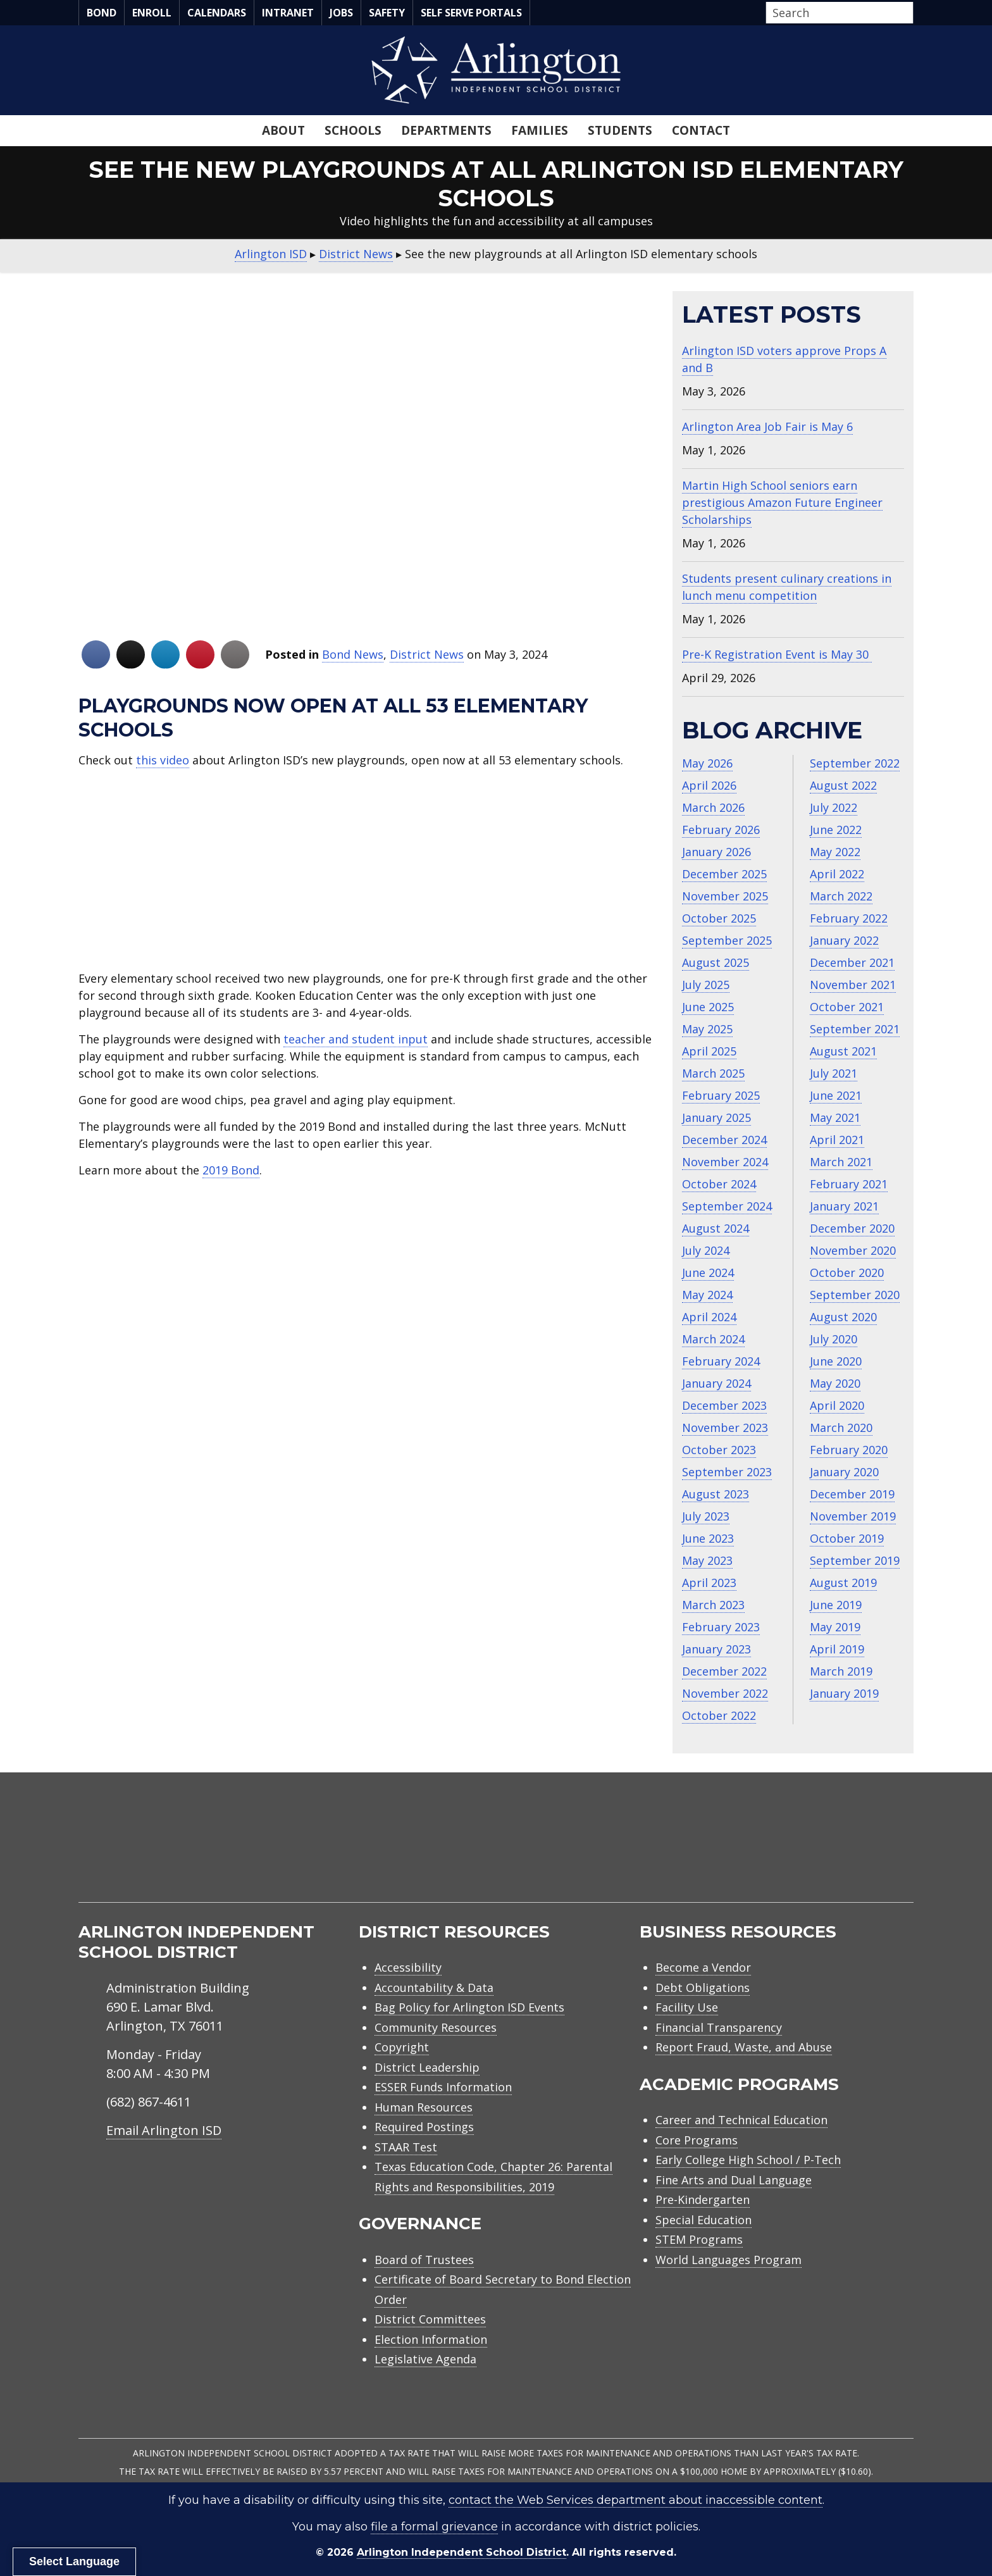 The image size is (992, 2576). I want to click on June 2022, so click(836, 829).